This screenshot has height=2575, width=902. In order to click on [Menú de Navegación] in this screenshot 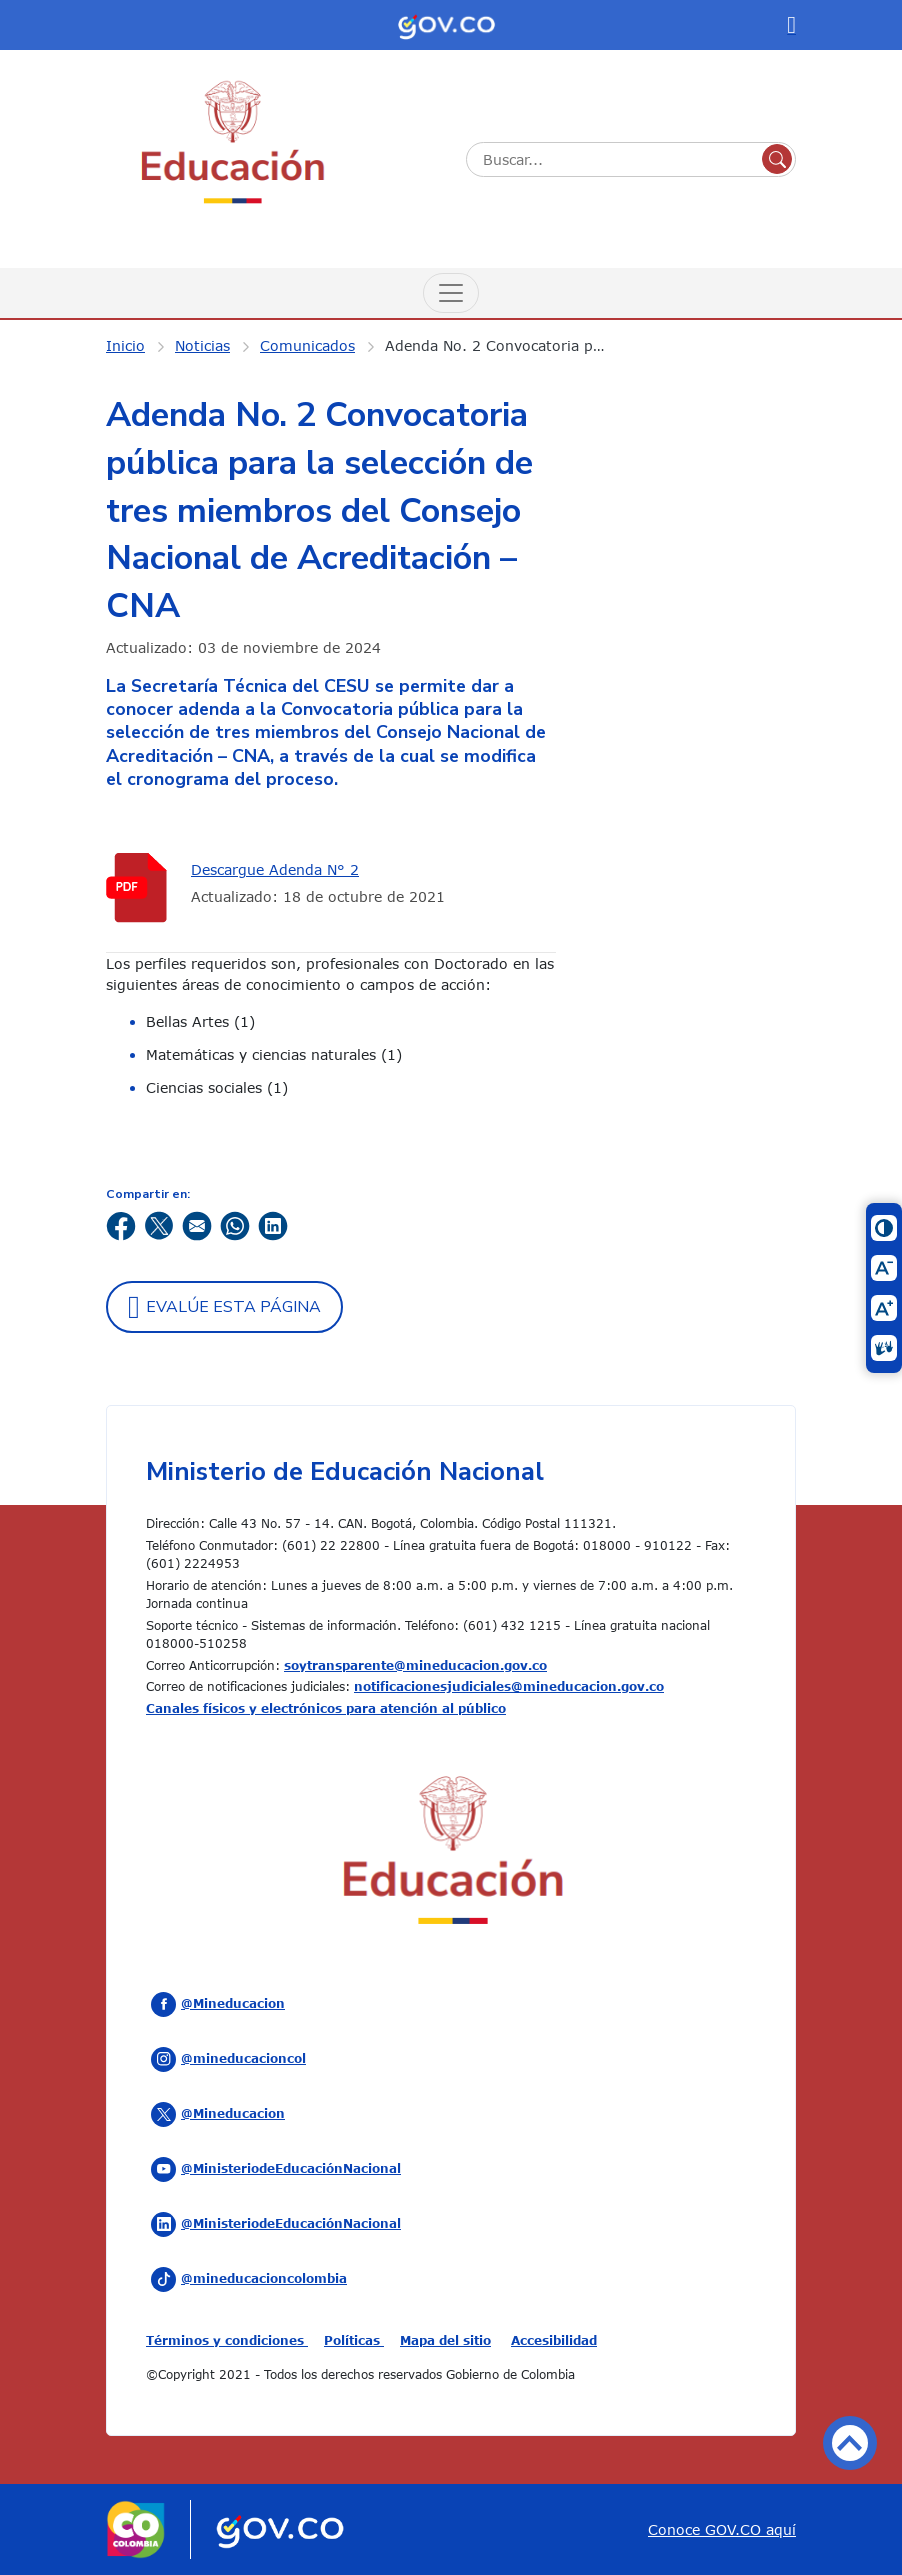, I will do `click(451, 293)`.